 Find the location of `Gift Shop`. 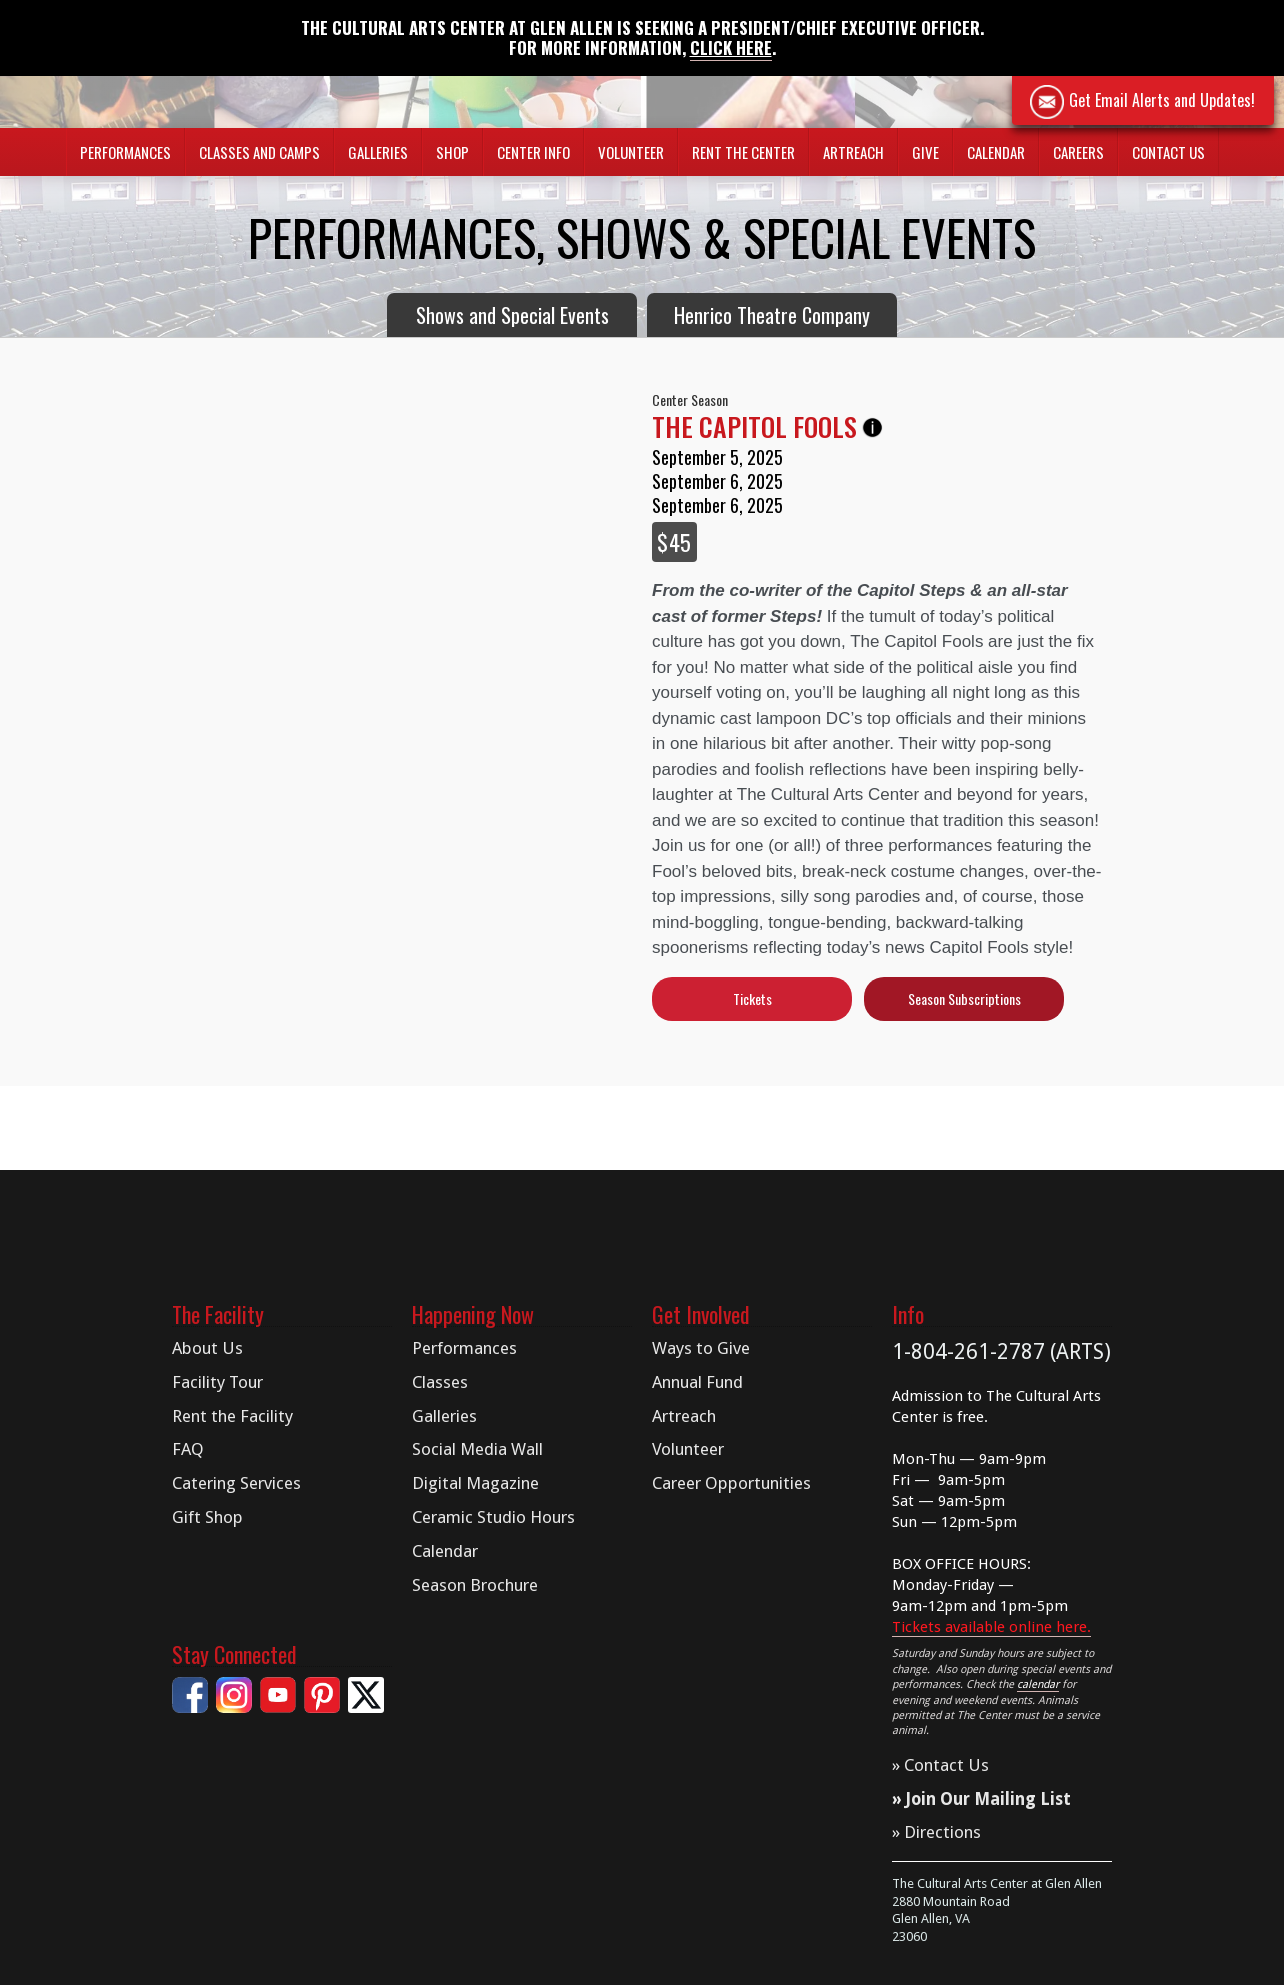

Gift Shop is located at coordinates (207, 1517).